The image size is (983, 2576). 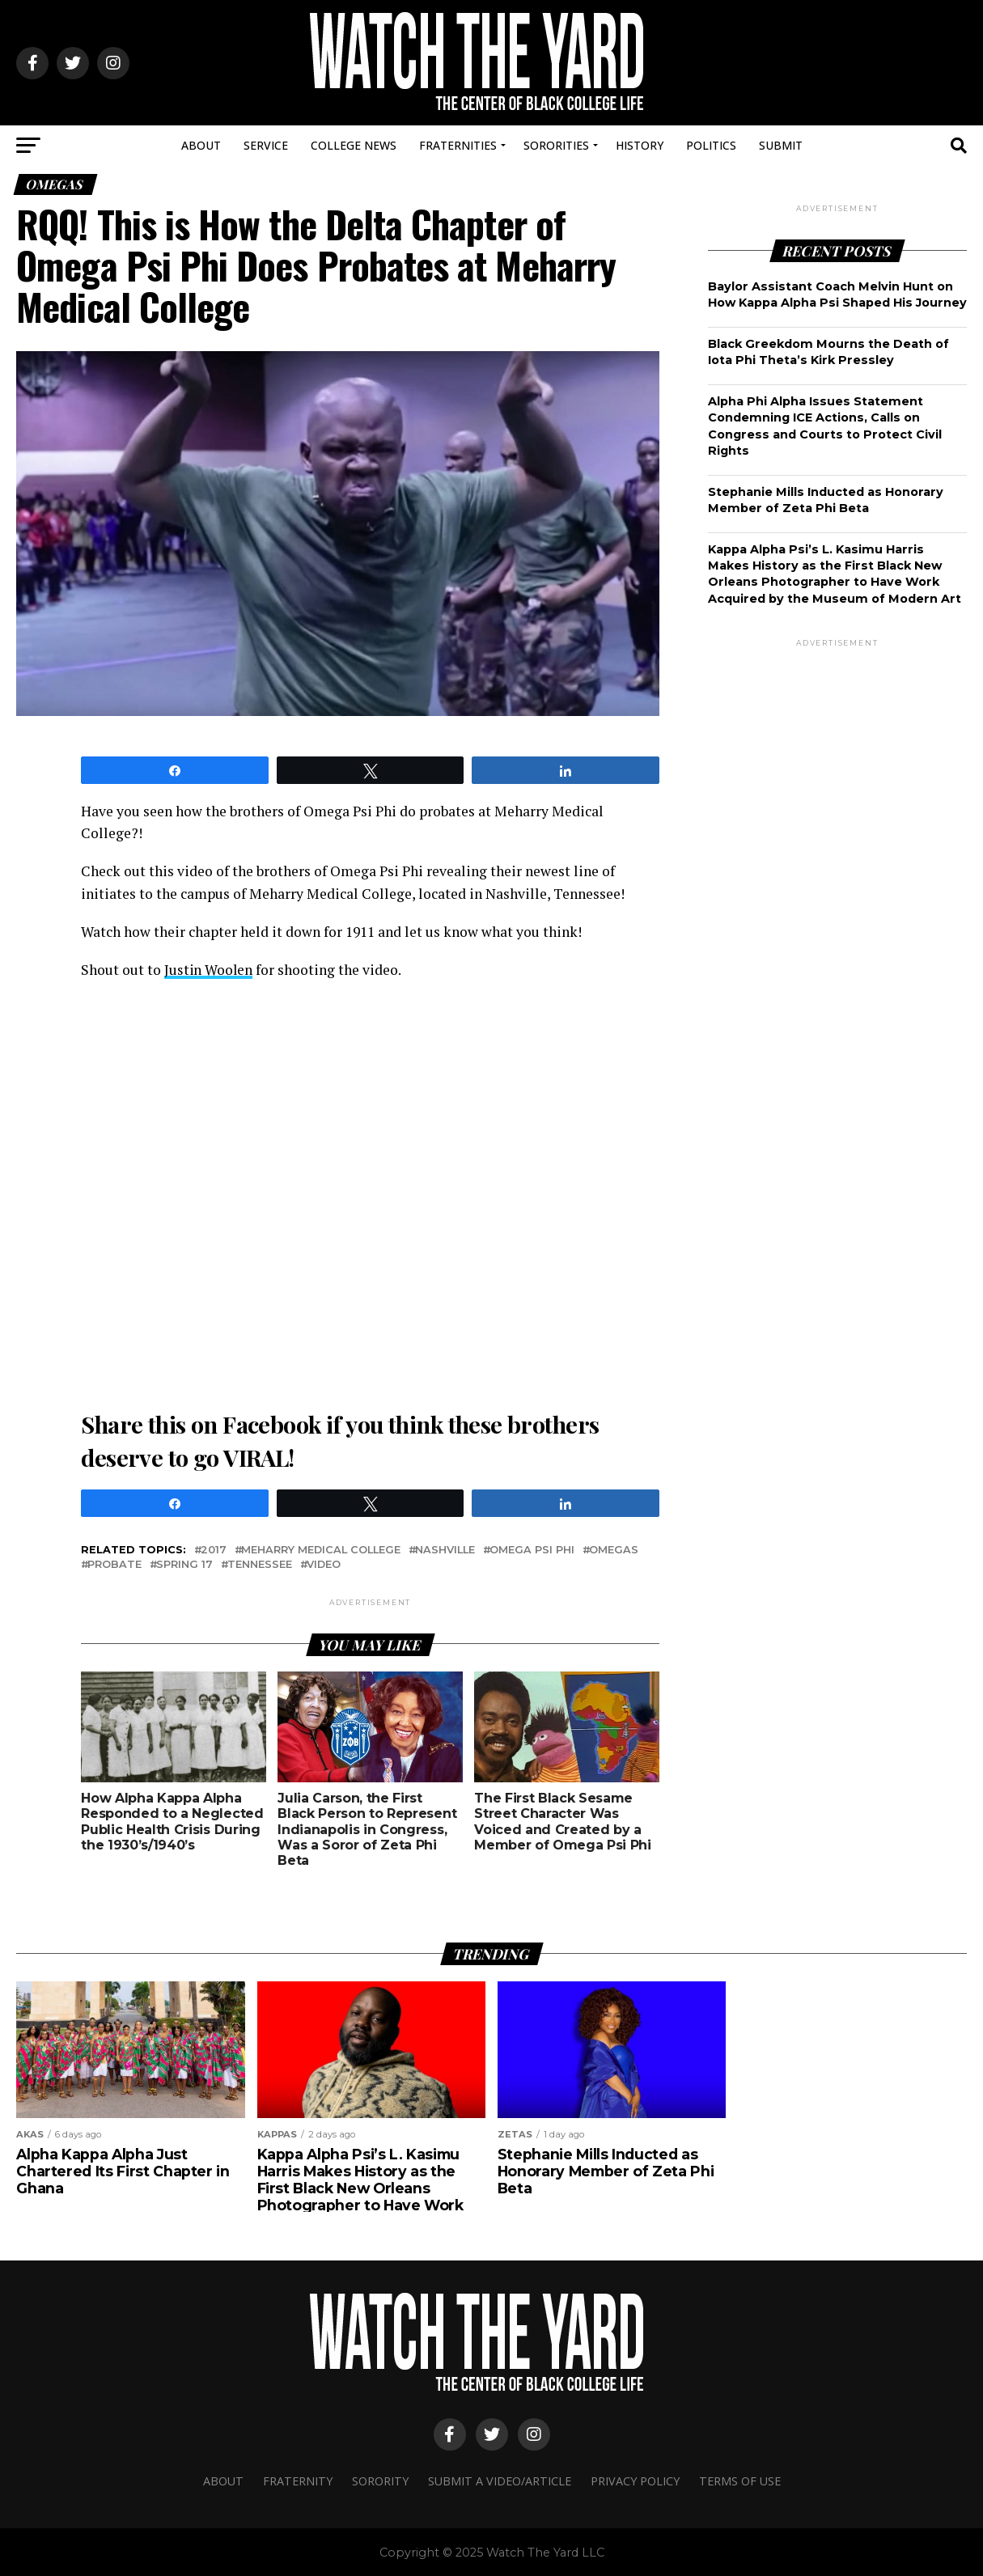 What do you see at coordinates (613, 1549) in the screenshot?
I see `omegas` at bounding box center [613, 1549].